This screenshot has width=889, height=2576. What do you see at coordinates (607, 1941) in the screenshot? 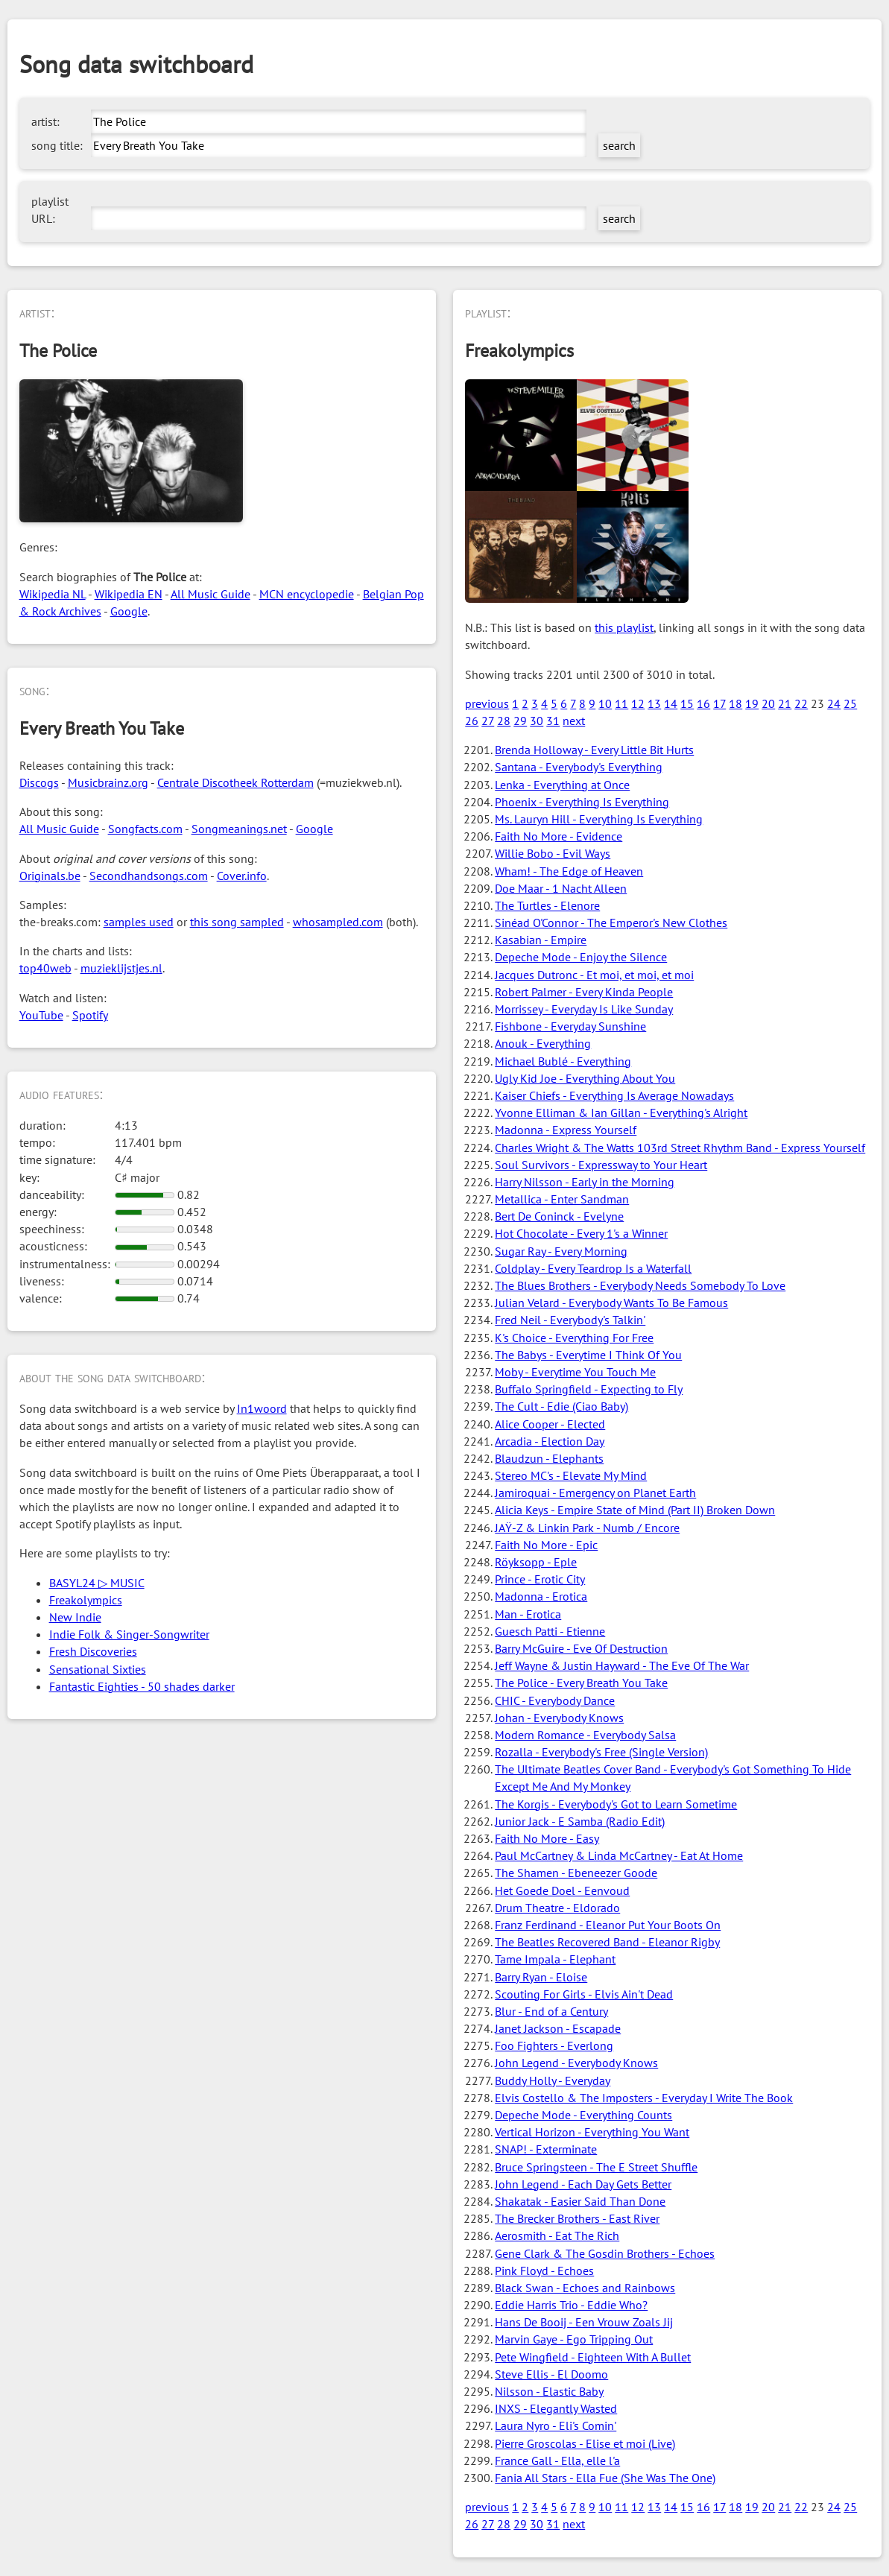
I see `The Beatles Recovered Band - Eleanor Rigby` at bounding box center [607, 1941].